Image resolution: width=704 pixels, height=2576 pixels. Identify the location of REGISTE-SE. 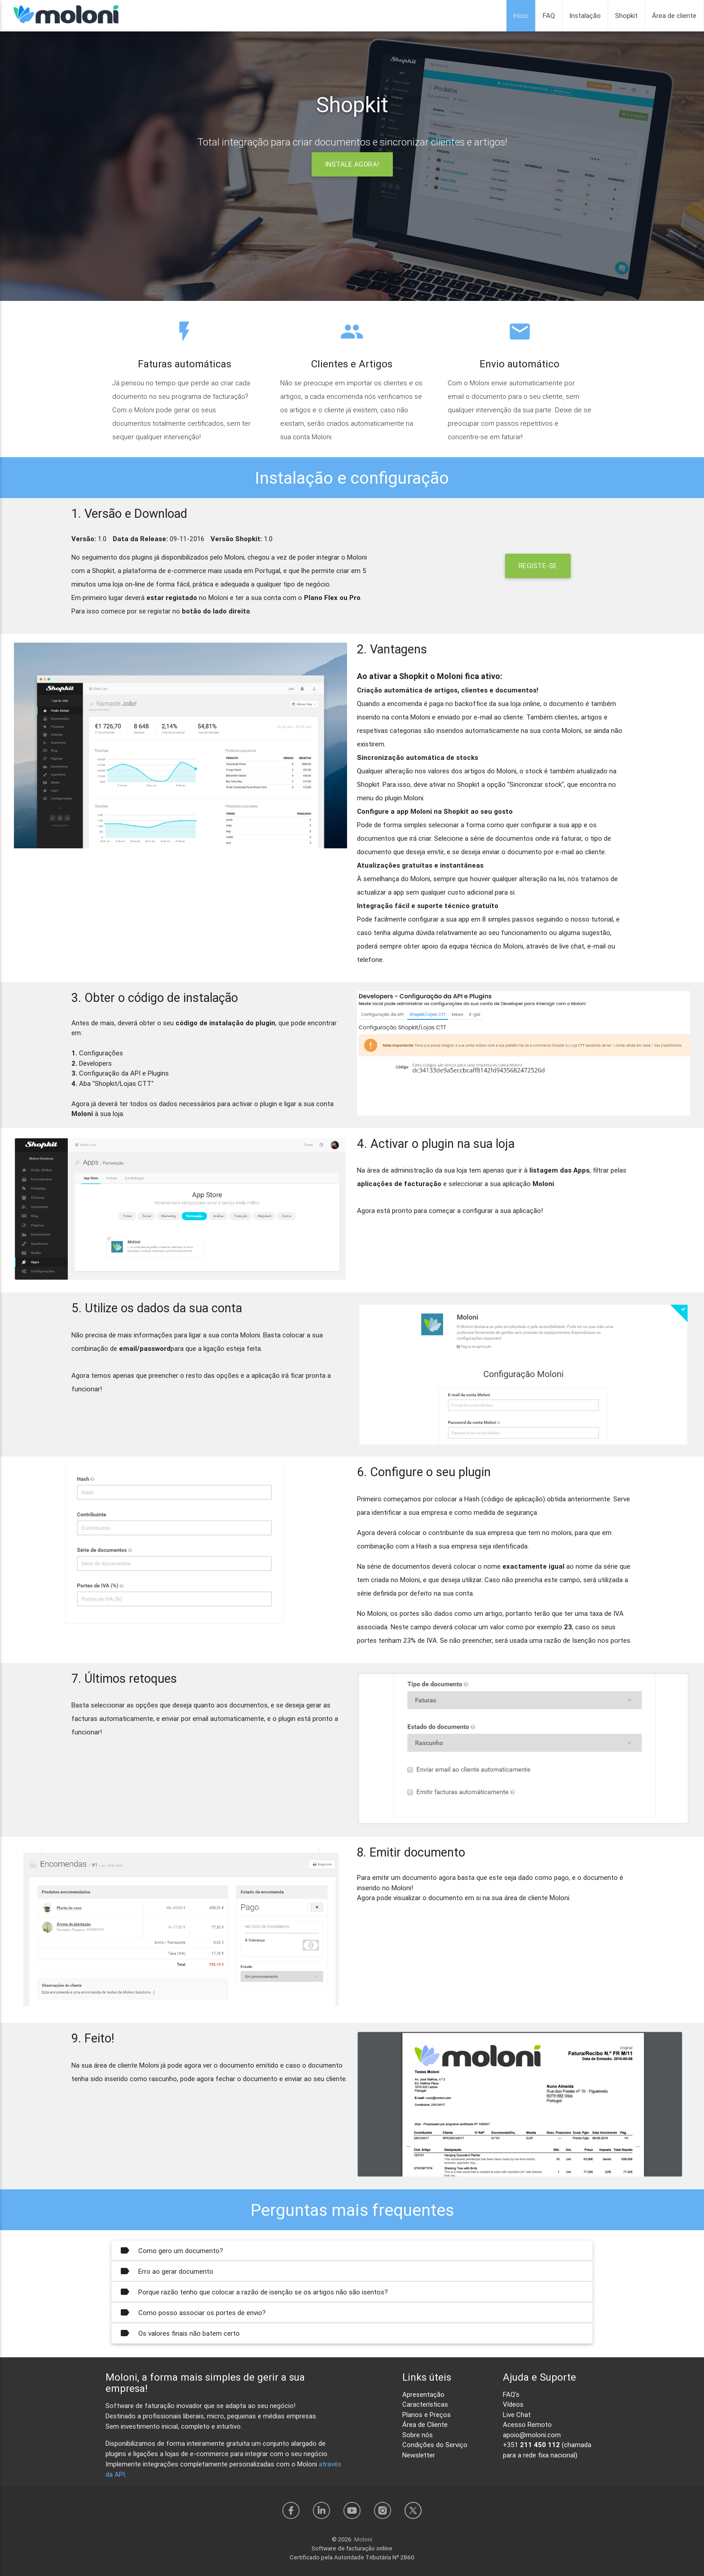
(538, 565).